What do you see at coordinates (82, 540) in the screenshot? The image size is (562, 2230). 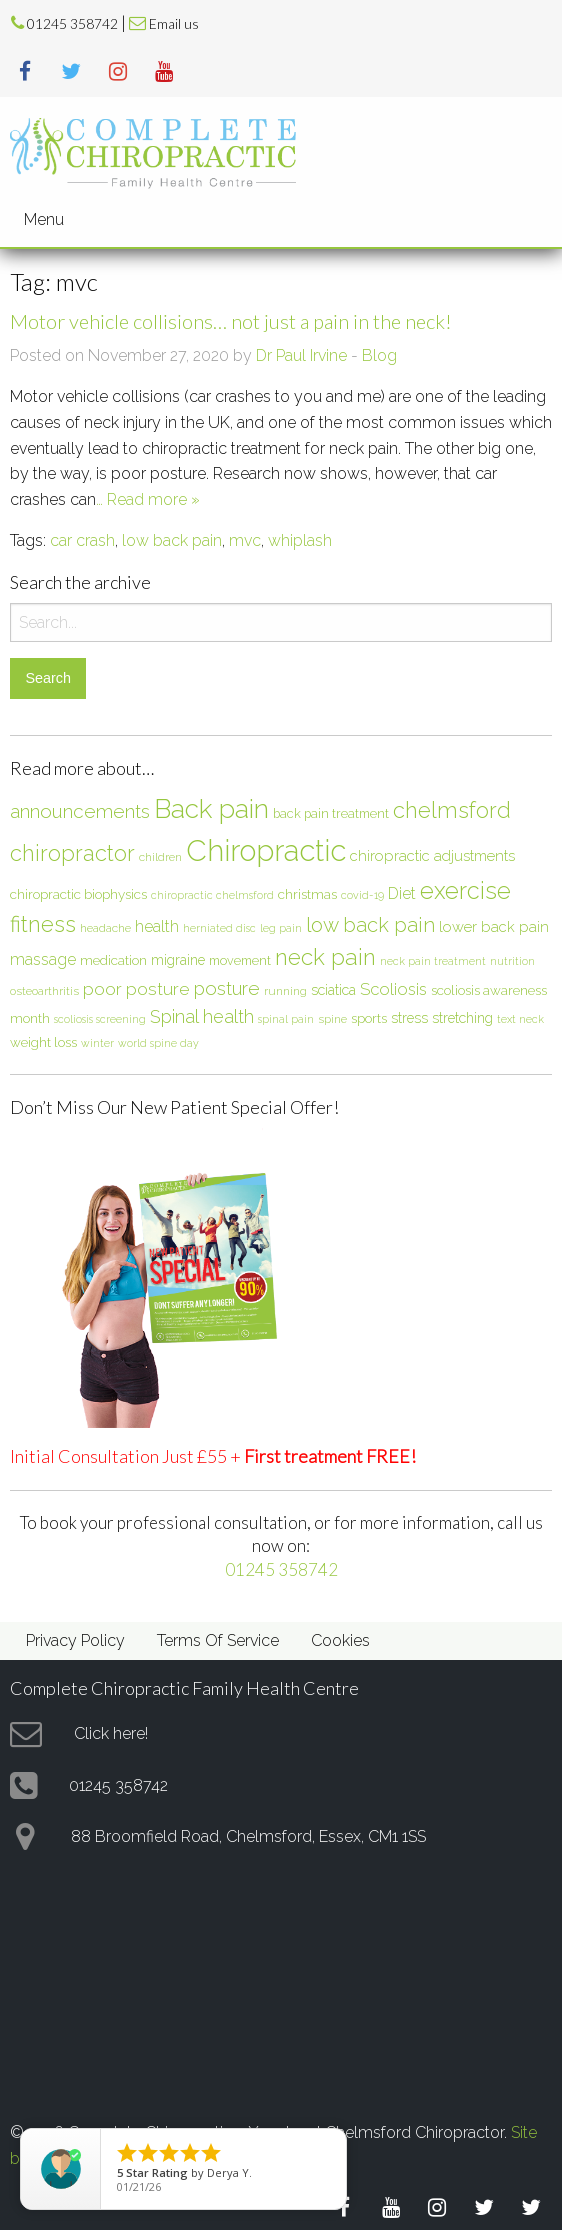 I see `car crash` at bounding box center [82, 540].